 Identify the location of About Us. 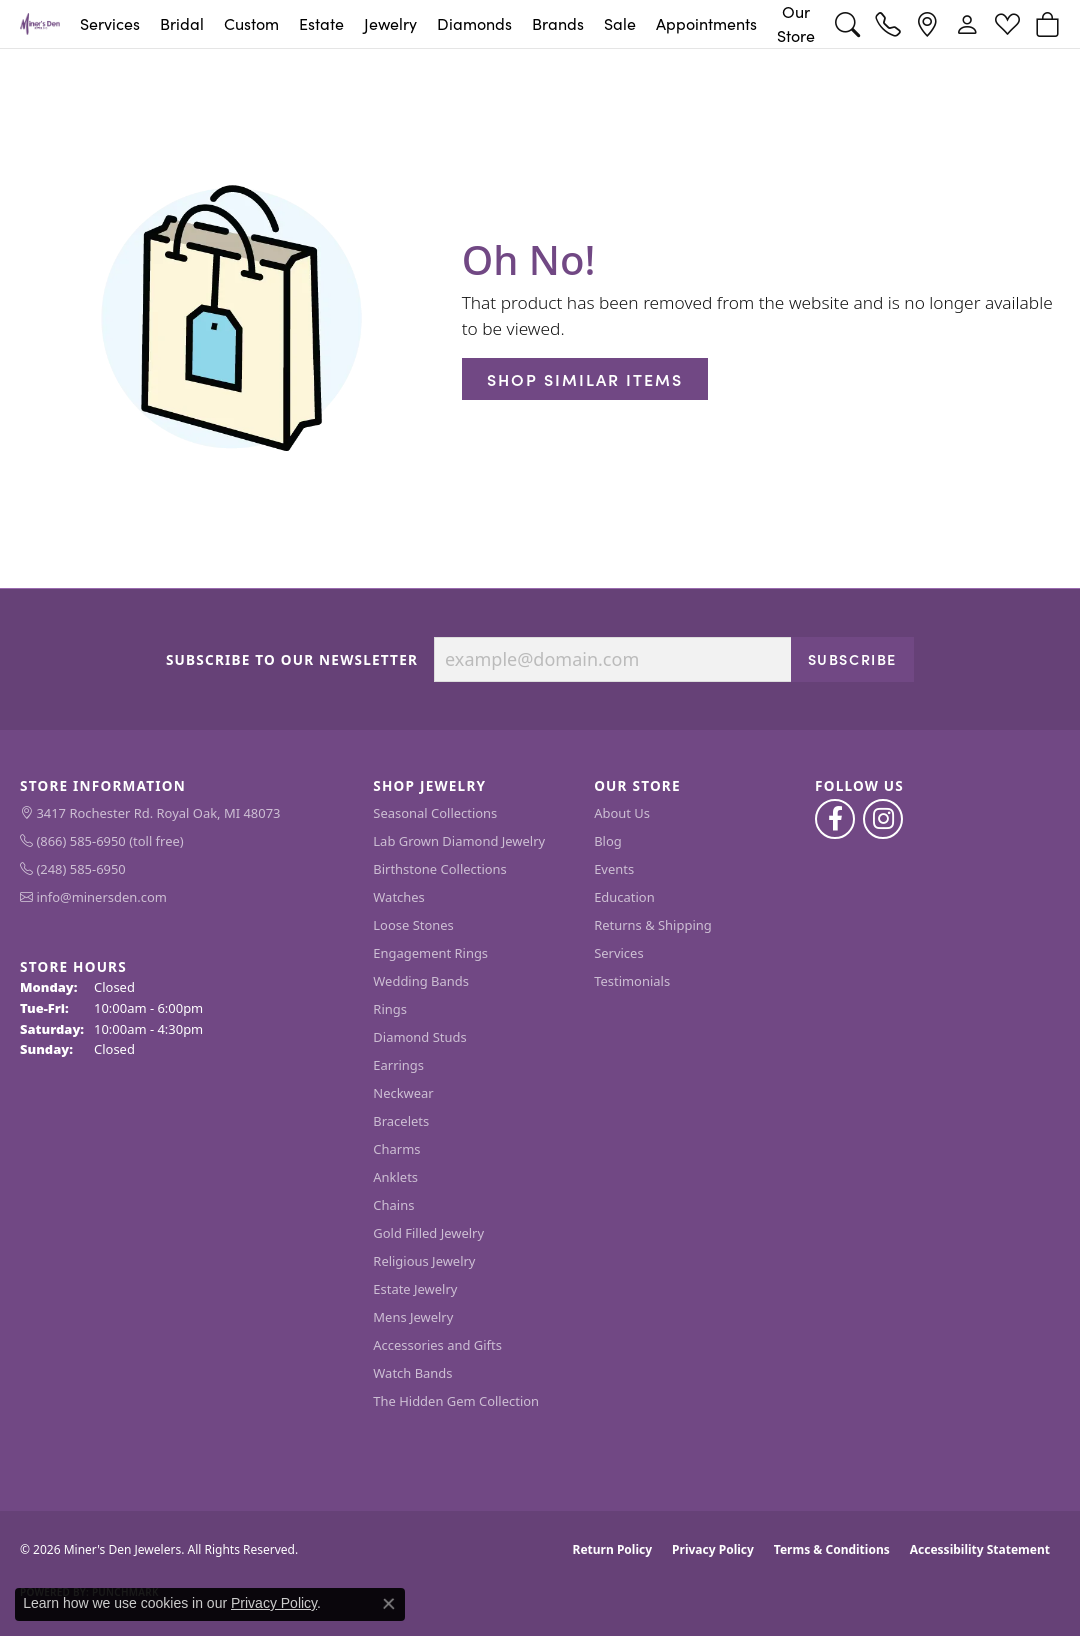
(622, 813).